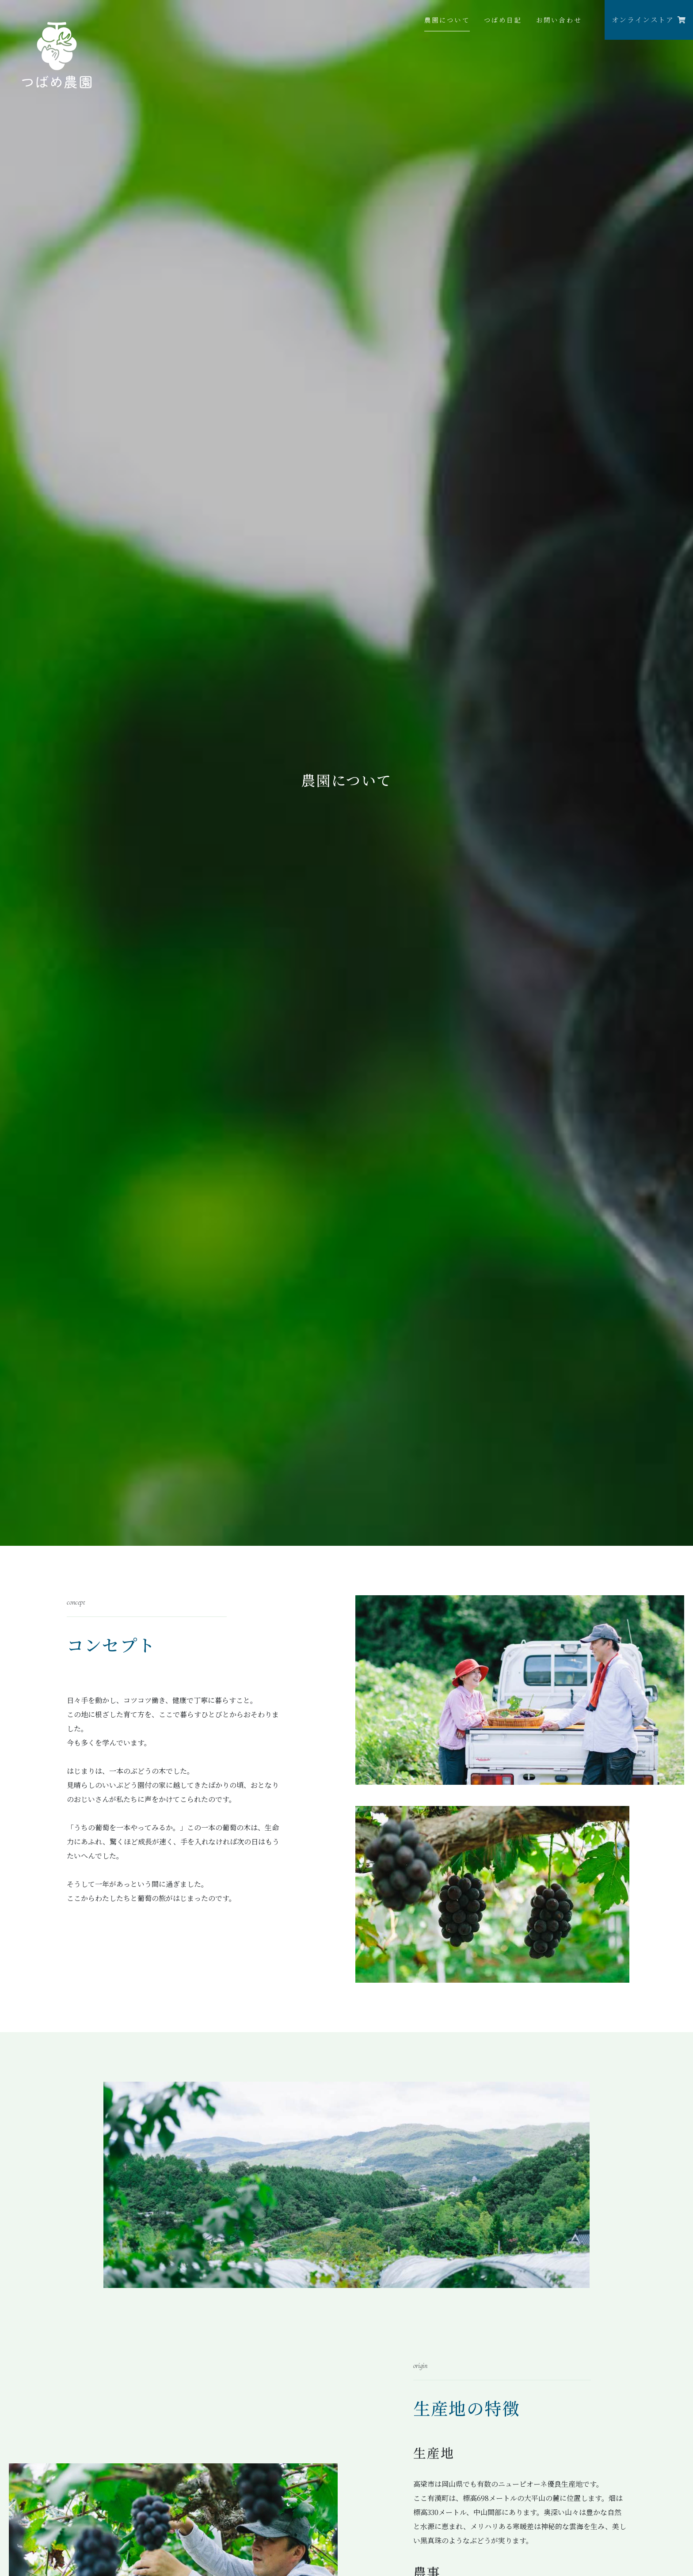 This screenshot has height=2576, width=693. Describe the element at coordinates (503, 19) in the screenshot. I see `つばめ日記` at that location.